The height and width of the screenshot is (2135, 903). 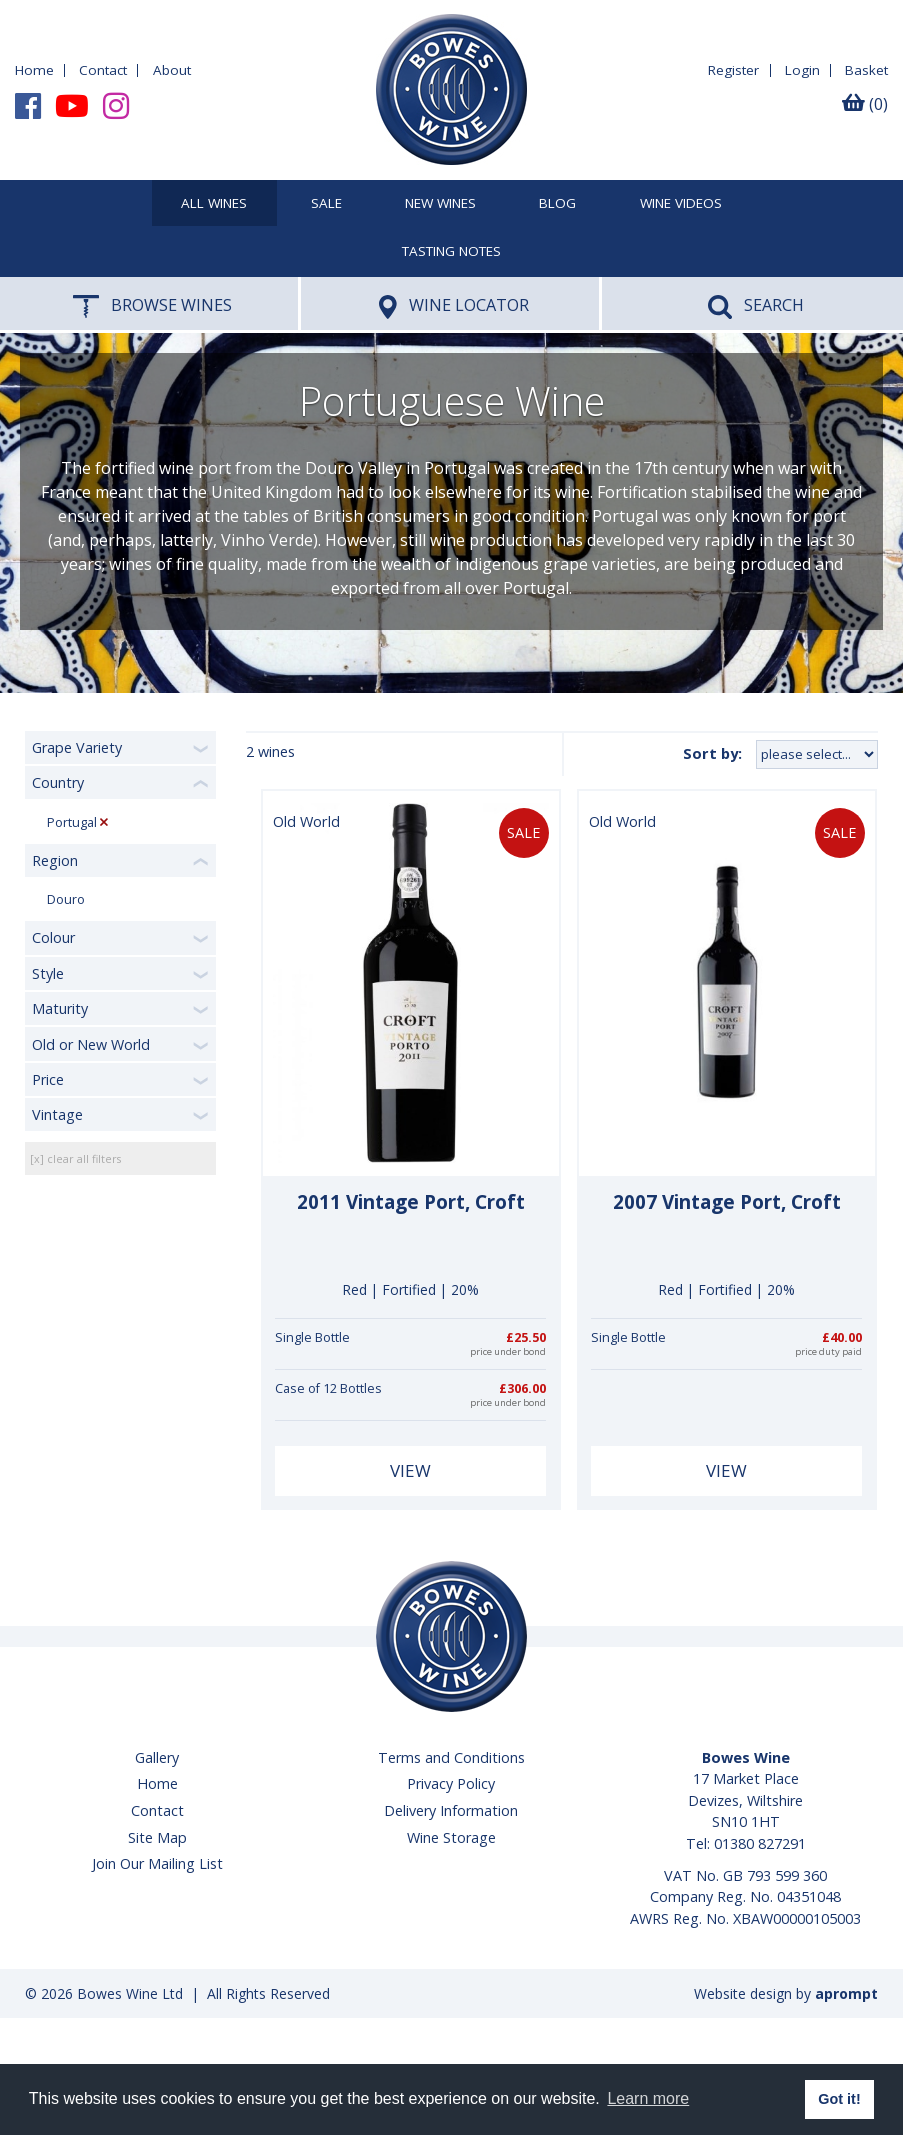 What do you see at coordinates (451, 1810) in the screenshot?
I see `Delivery Information` at bounding box center [451, 1810].